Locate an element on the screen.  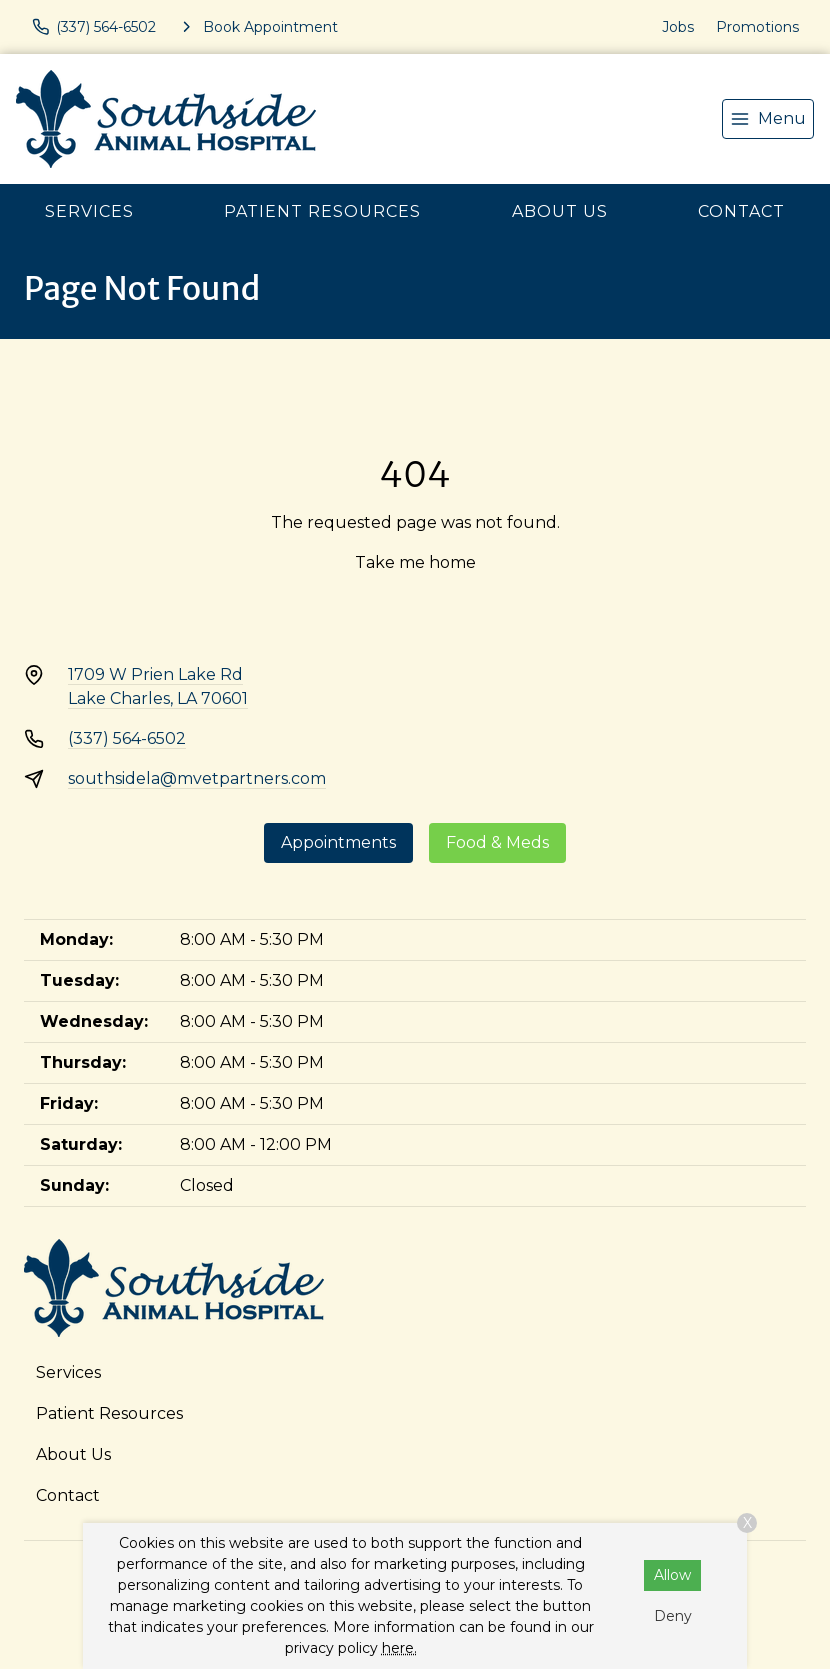
Promotions is located at coordinates (757, 27).